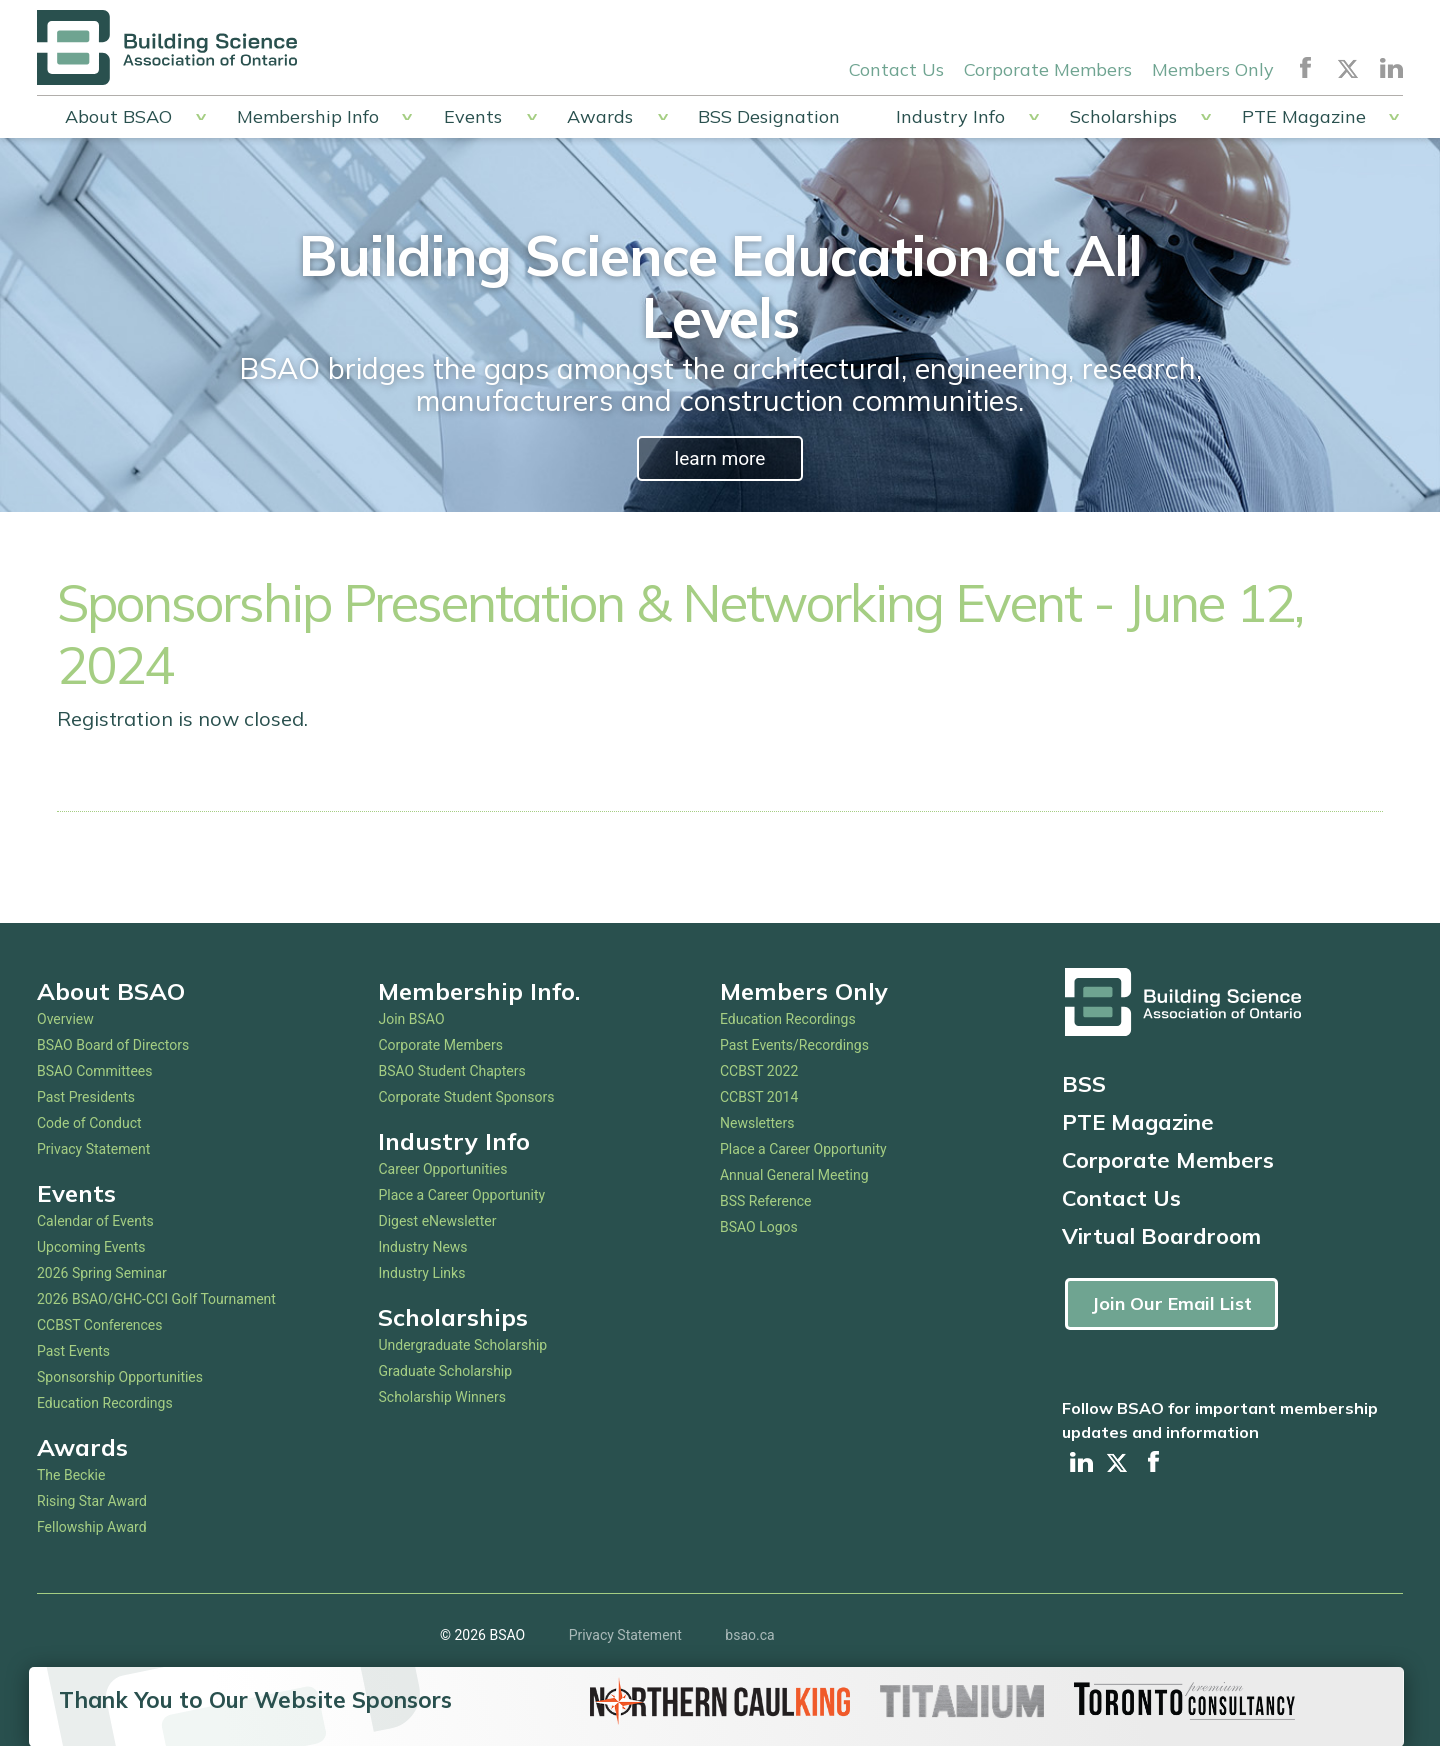  What do you see at coordinates (759, 1071) in the screenshot?
I see `CCBST 2022` at bounding box center [759, 1071].